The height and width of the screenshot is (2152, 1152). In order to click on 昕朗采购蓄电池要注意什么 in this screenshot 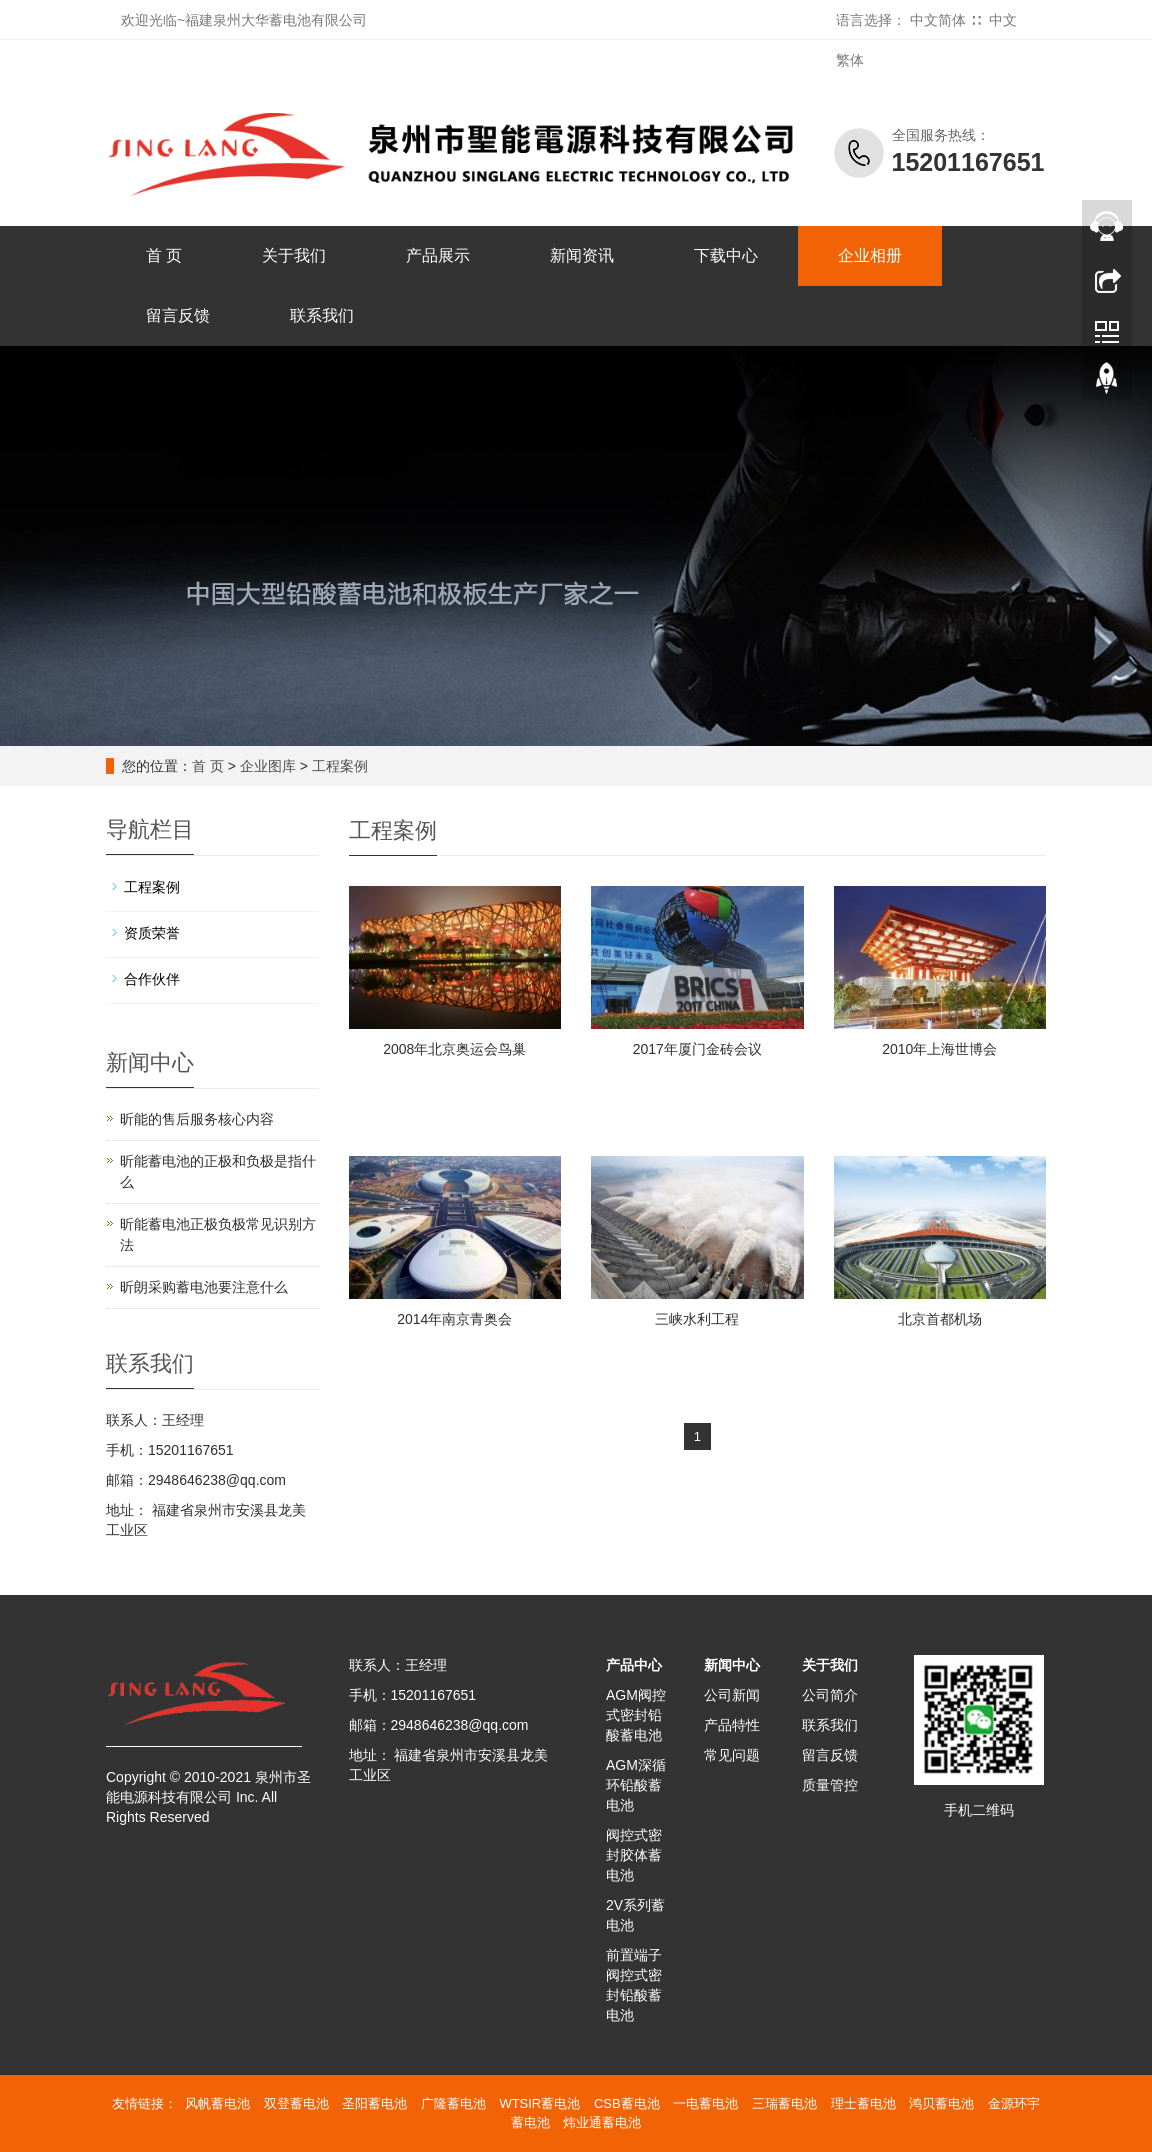, I will do `click(204, 1287)`.